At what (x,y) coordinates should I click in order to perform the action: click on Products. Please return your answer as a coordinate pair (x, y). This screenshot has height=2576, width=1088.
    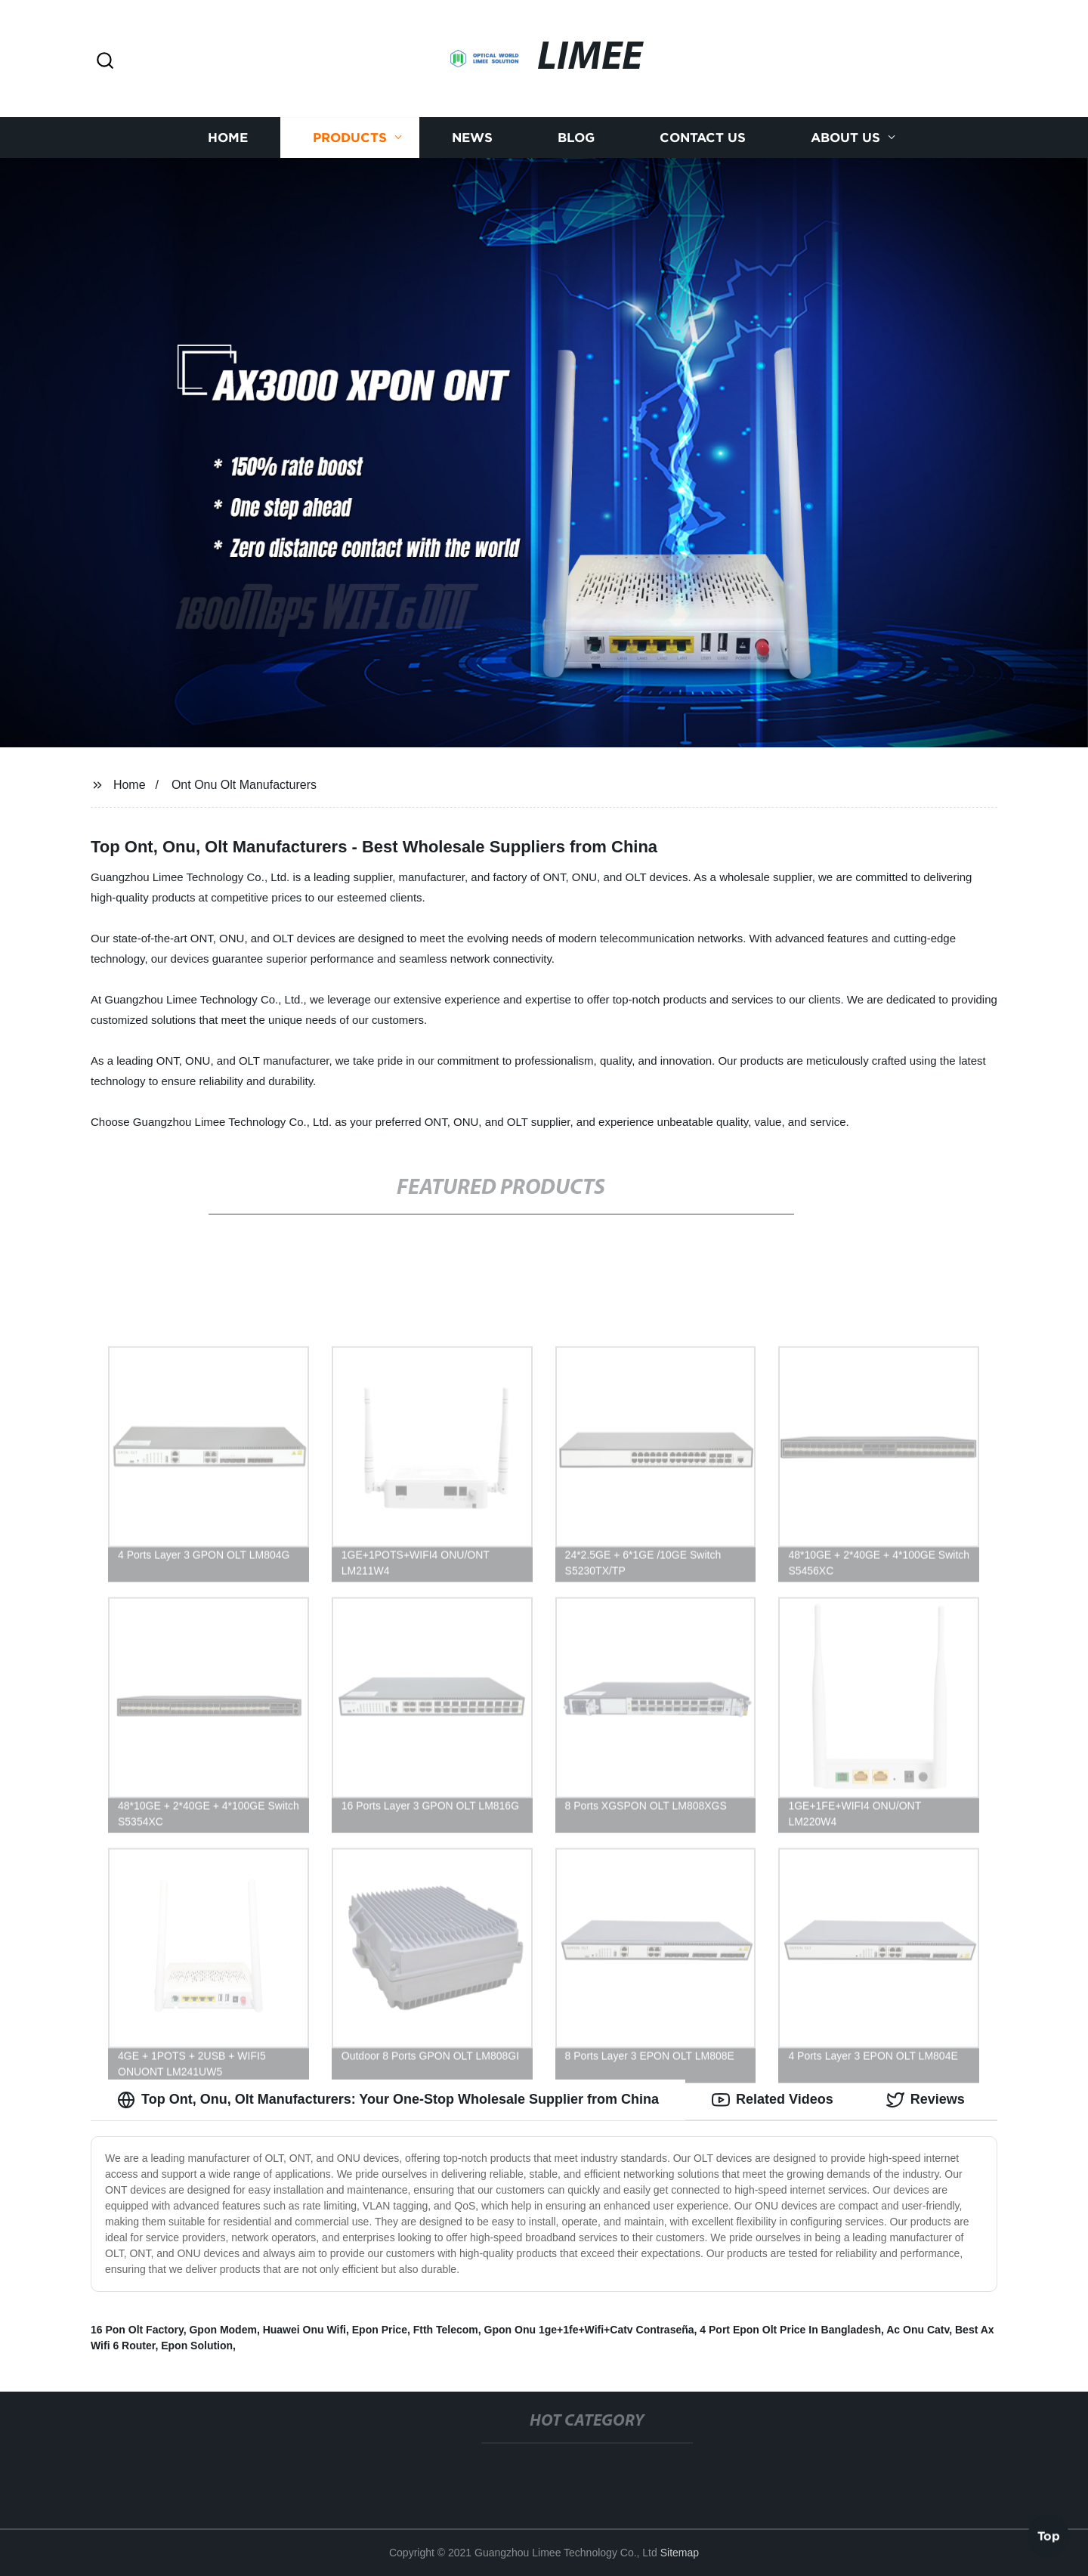
    Looking at the image, I should click on (350, 138).